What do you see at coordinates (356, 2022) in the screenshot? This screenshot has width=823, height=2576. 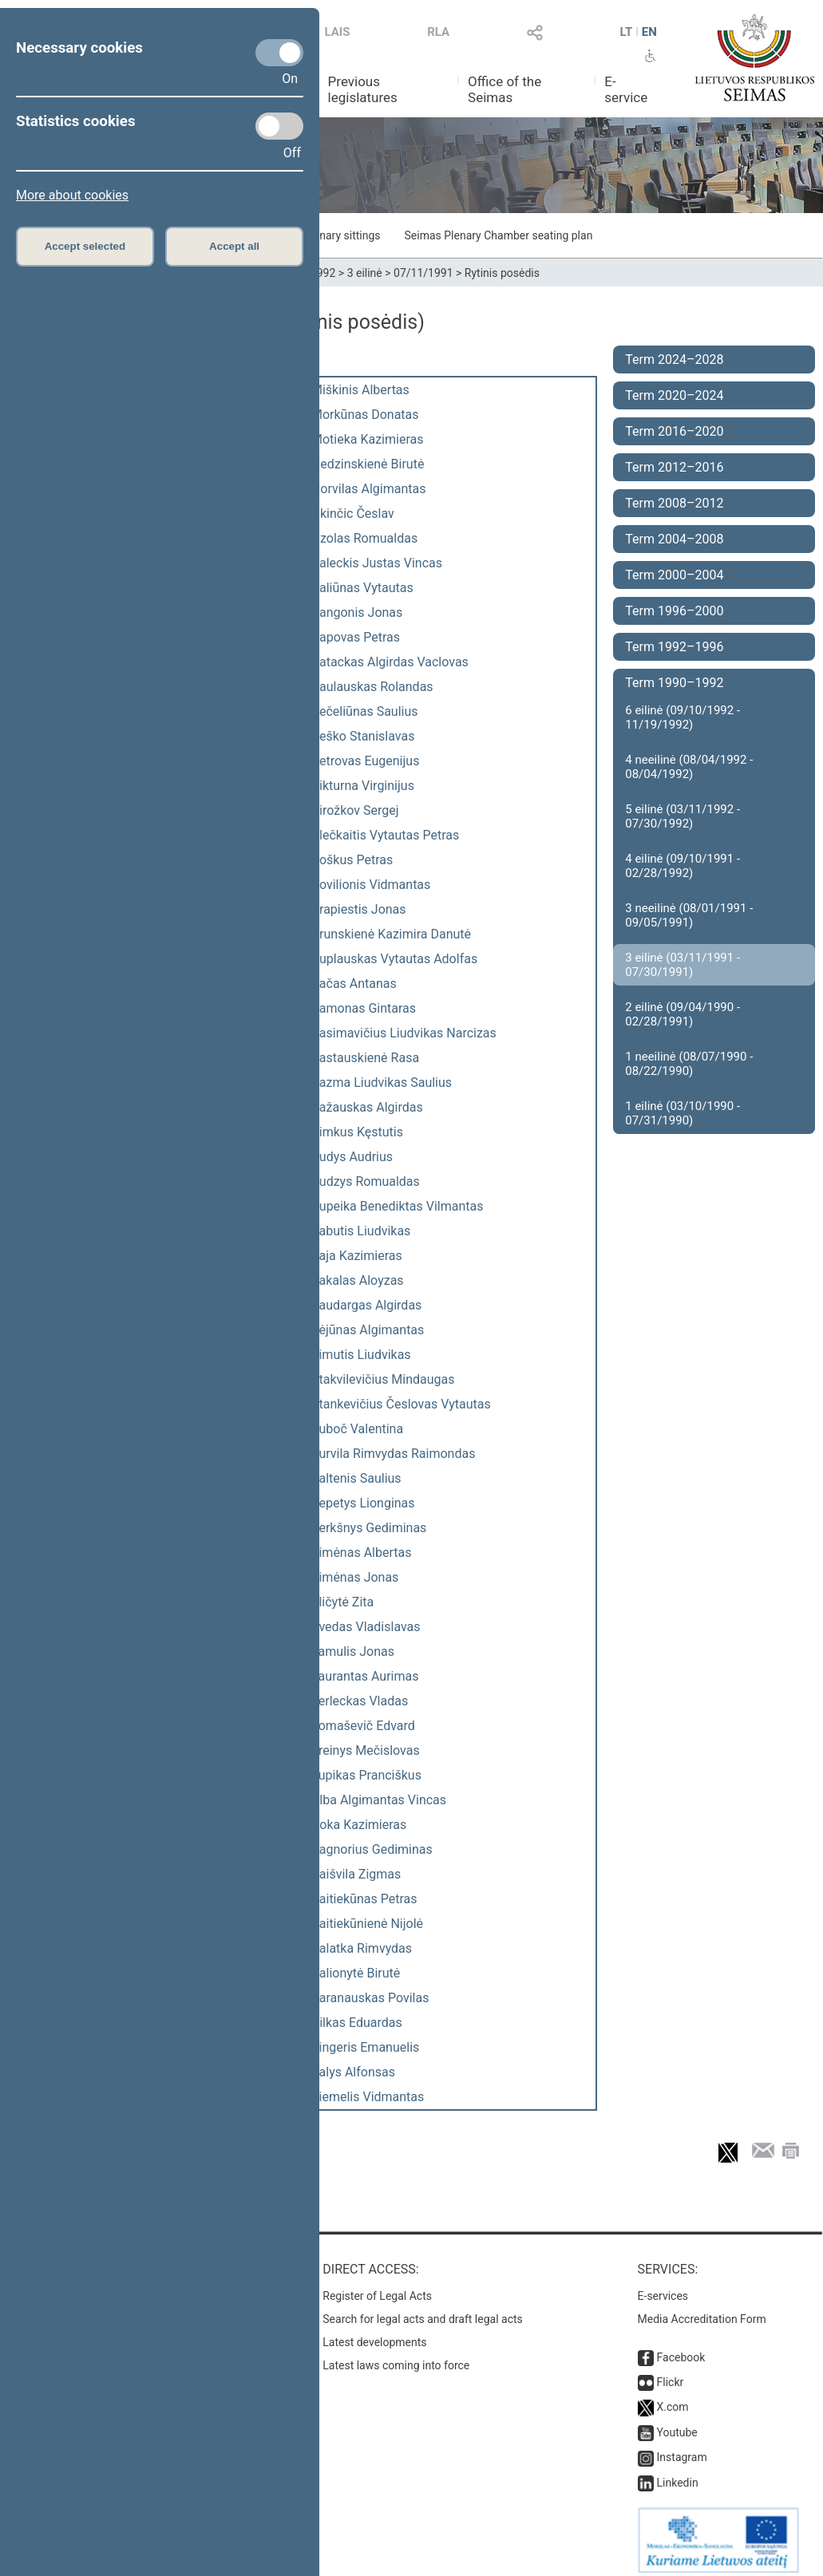 I see `Vilkas Eduardas` at bounding box center [356, 2022].